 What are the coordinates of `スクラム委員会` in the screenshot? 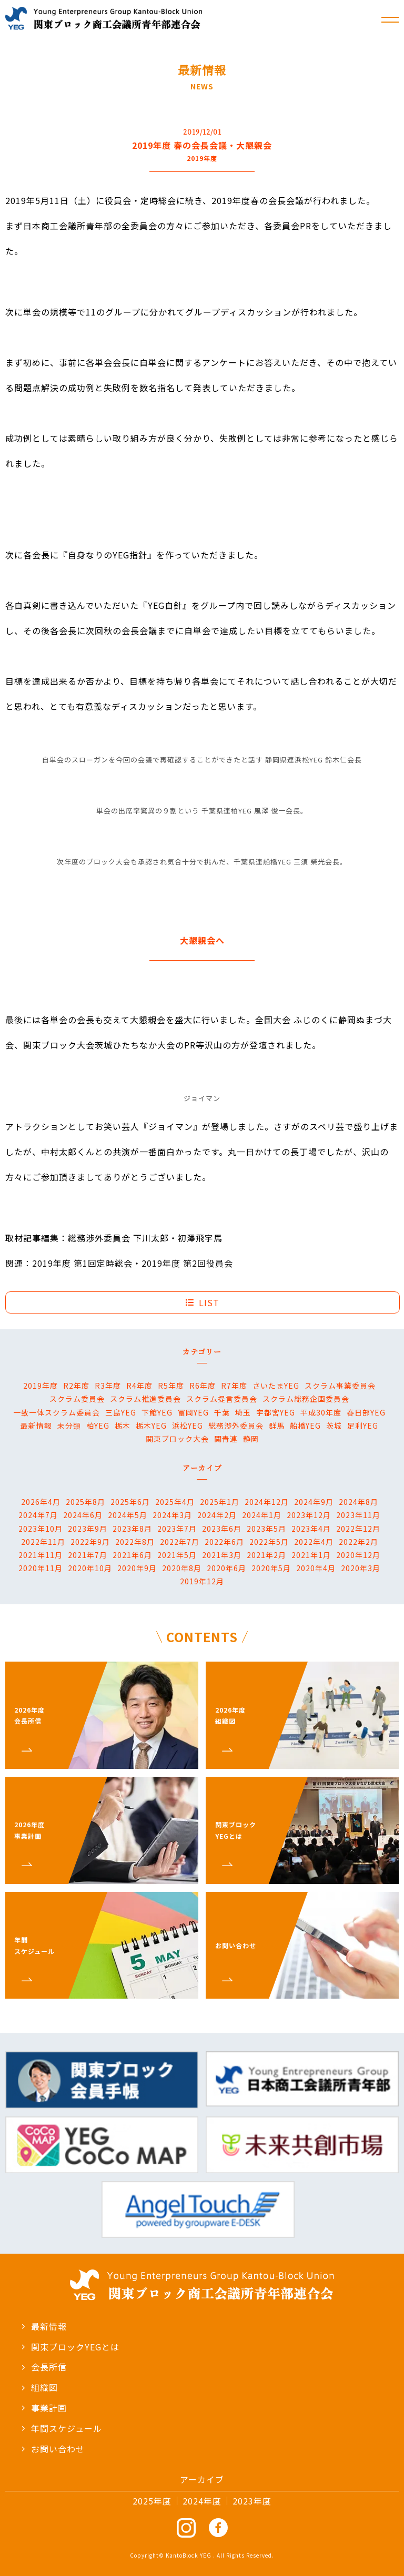 It's located at (77, 1398).